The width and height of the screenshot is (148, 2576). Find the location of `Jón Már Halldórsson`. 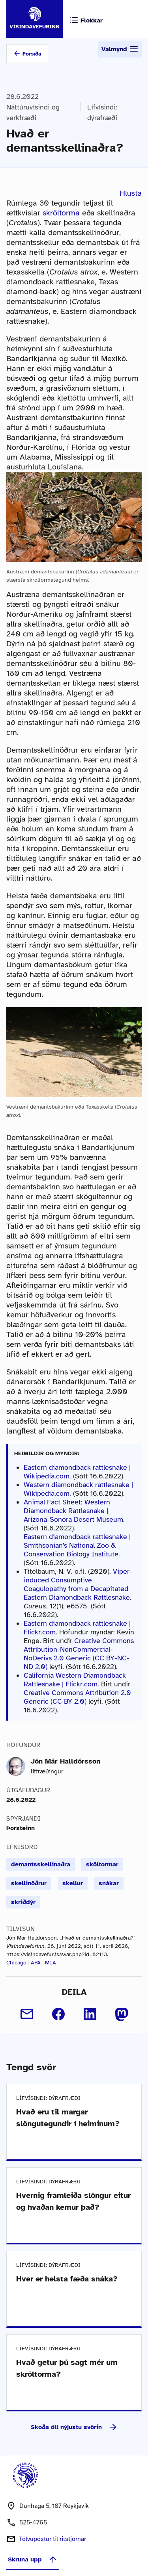

Jón Már Halldórsson is located at coordinates (65, 1761).